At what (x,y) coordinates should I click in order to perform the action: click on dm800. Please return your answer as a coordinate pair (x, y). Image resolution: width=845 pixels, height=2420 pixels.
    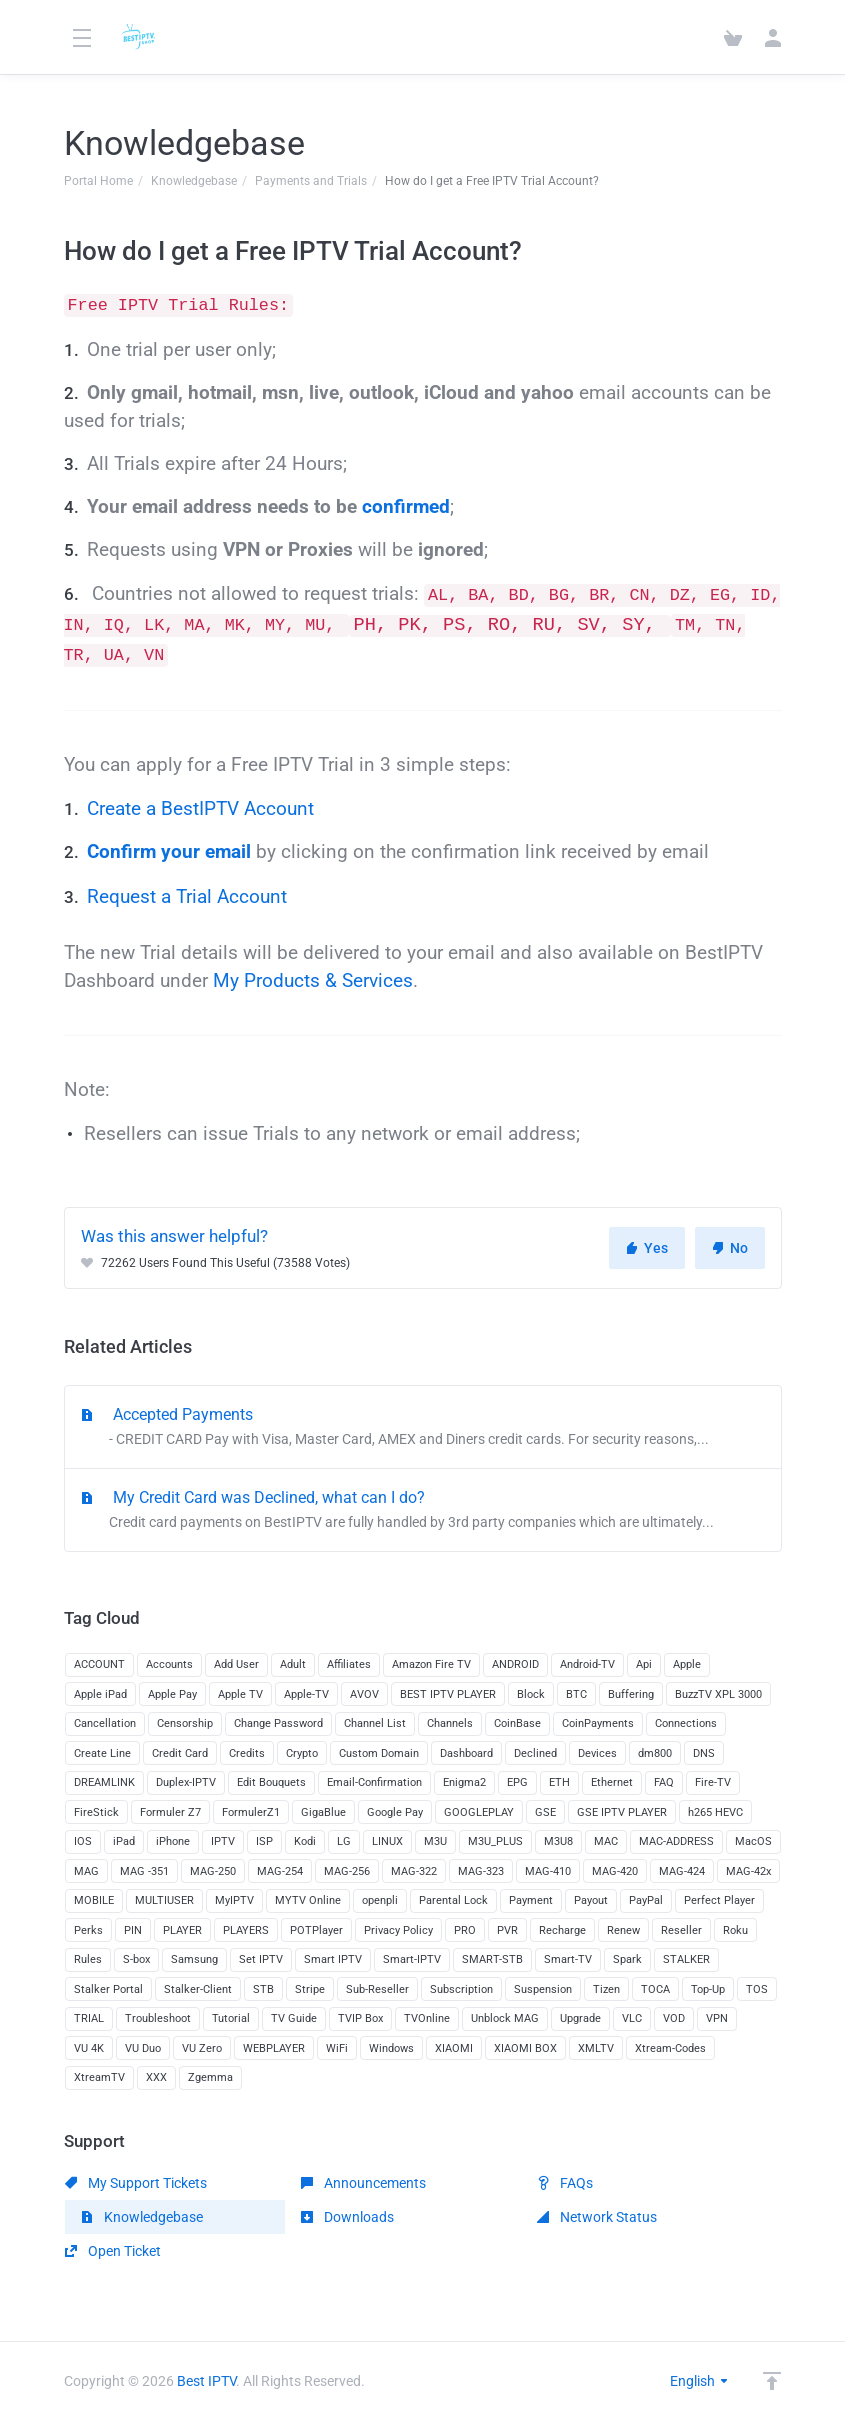
    Looking at the image, I should click on (655, 1753).